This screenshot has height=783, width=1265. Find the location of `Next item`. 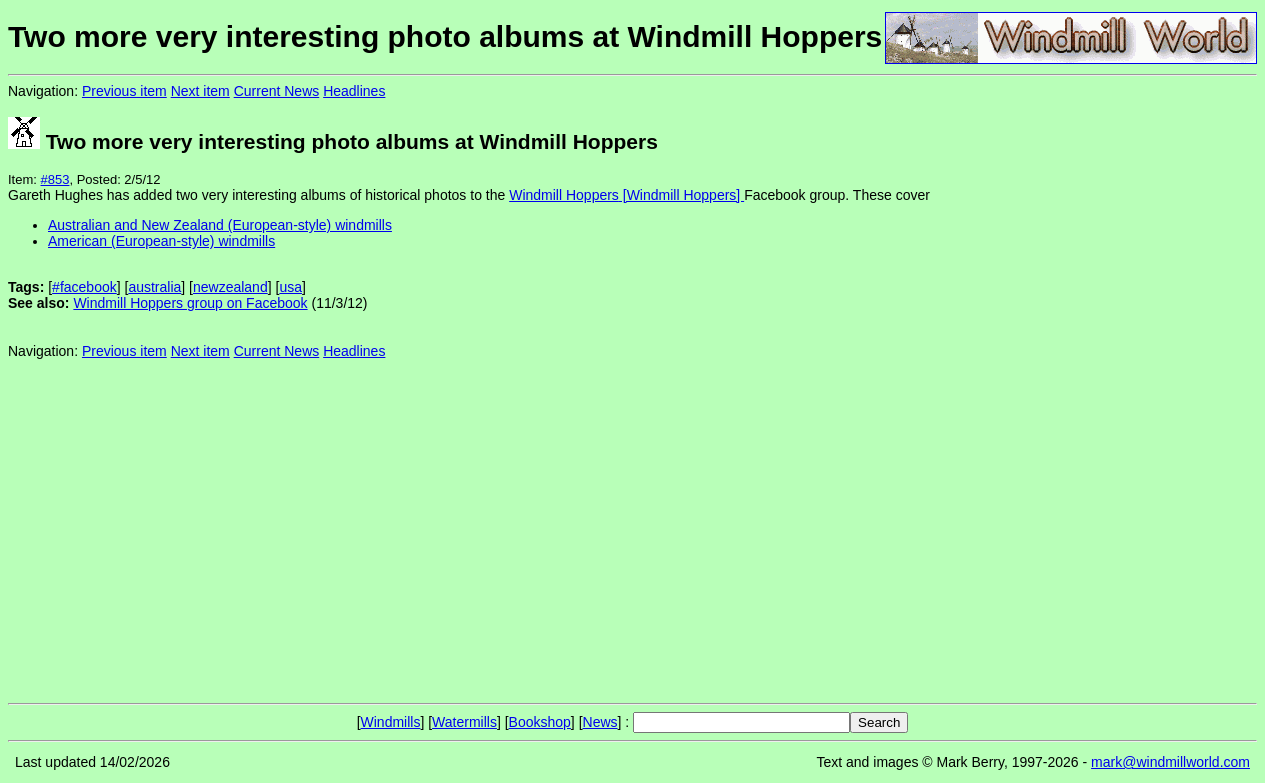

Next item is located at coordinates (200, 91).